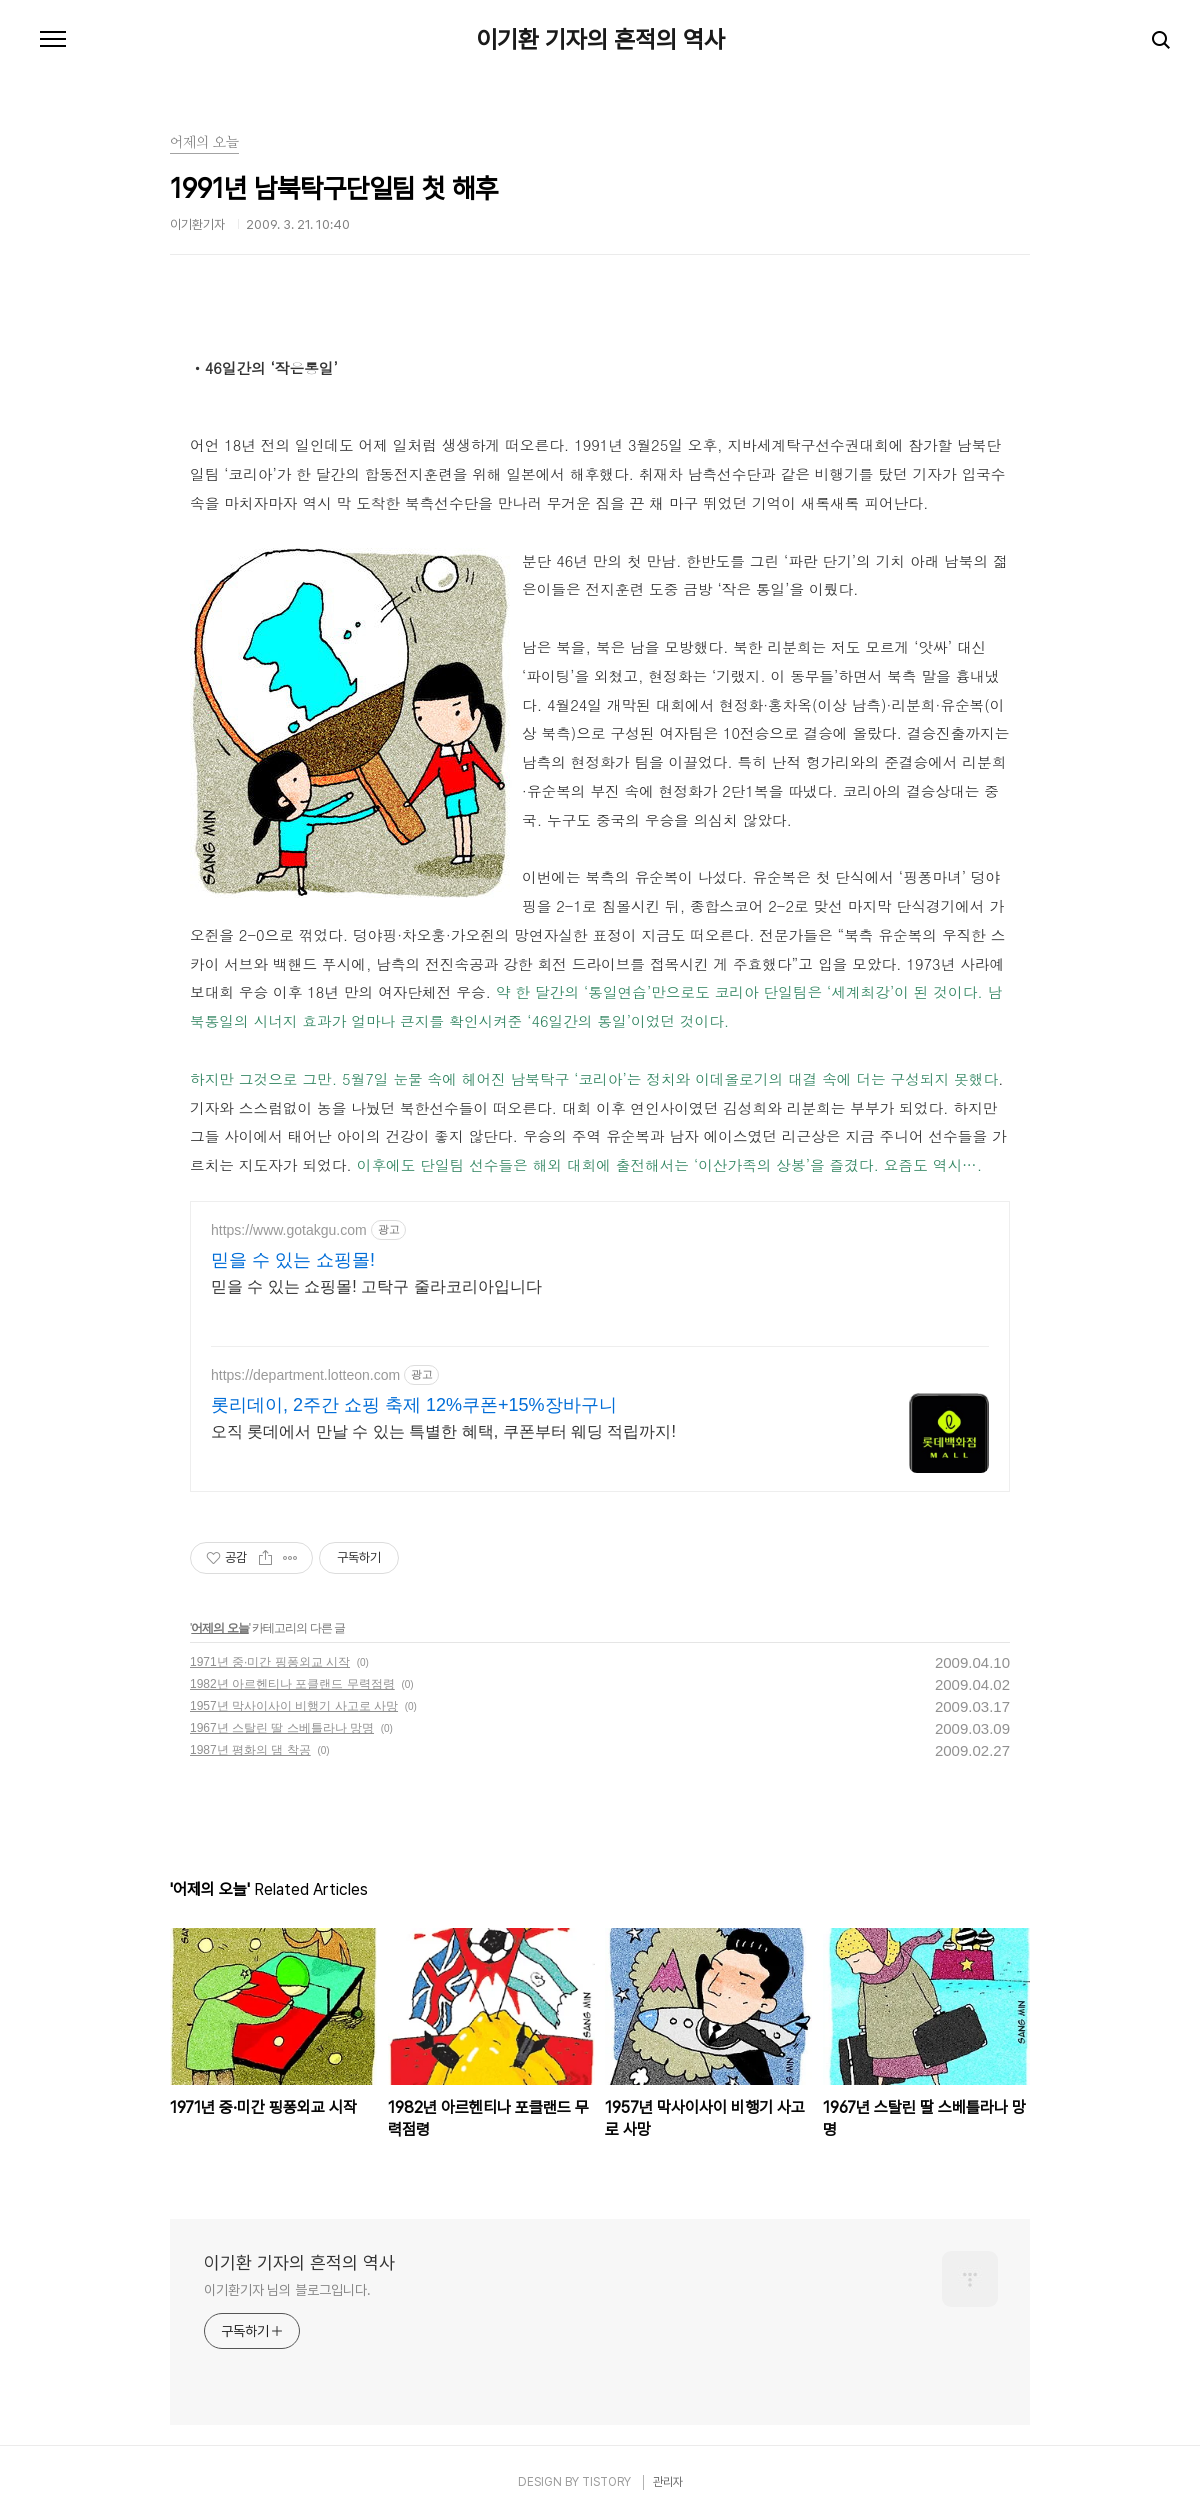 Image resolution: width=1200 pixels, height=2519 pixels. I want to click on 1982년 아르헨티나 포클랜드 무력점령, so click(292, 1684).